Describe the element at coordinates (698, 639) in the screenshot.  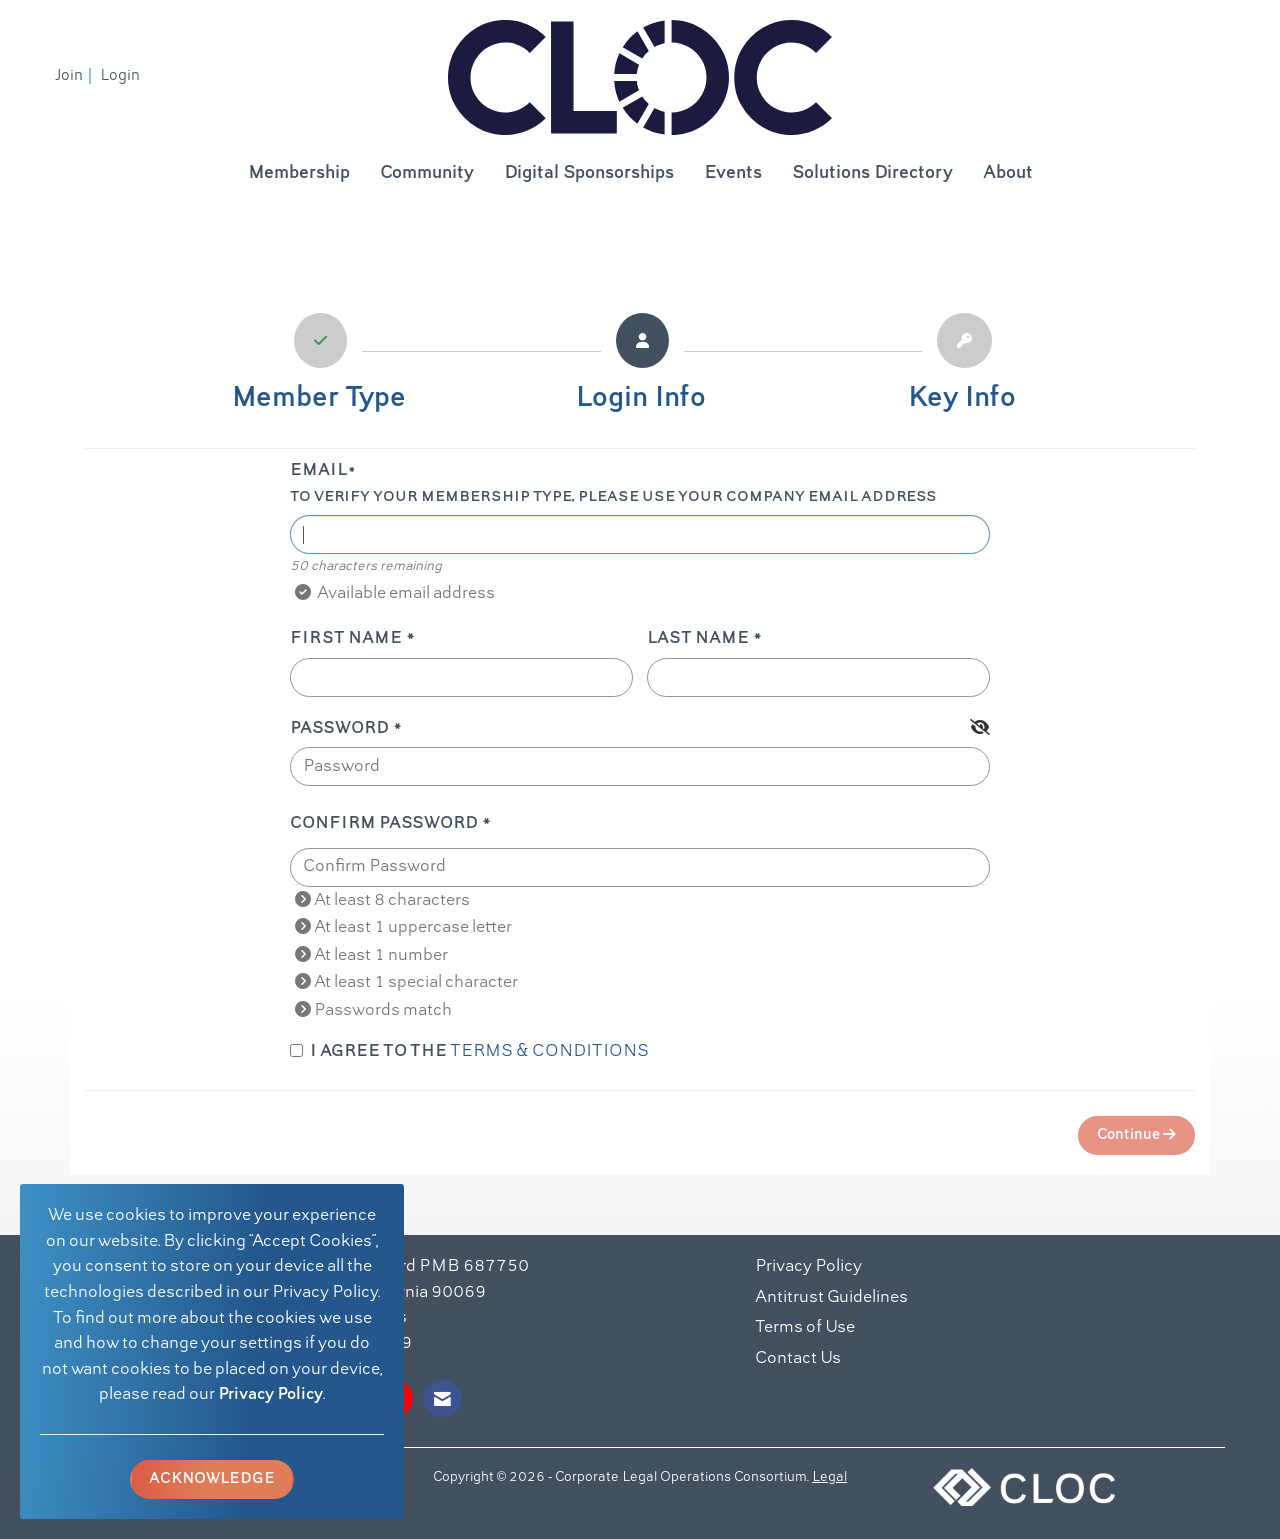
I see `Last Name` at that location.